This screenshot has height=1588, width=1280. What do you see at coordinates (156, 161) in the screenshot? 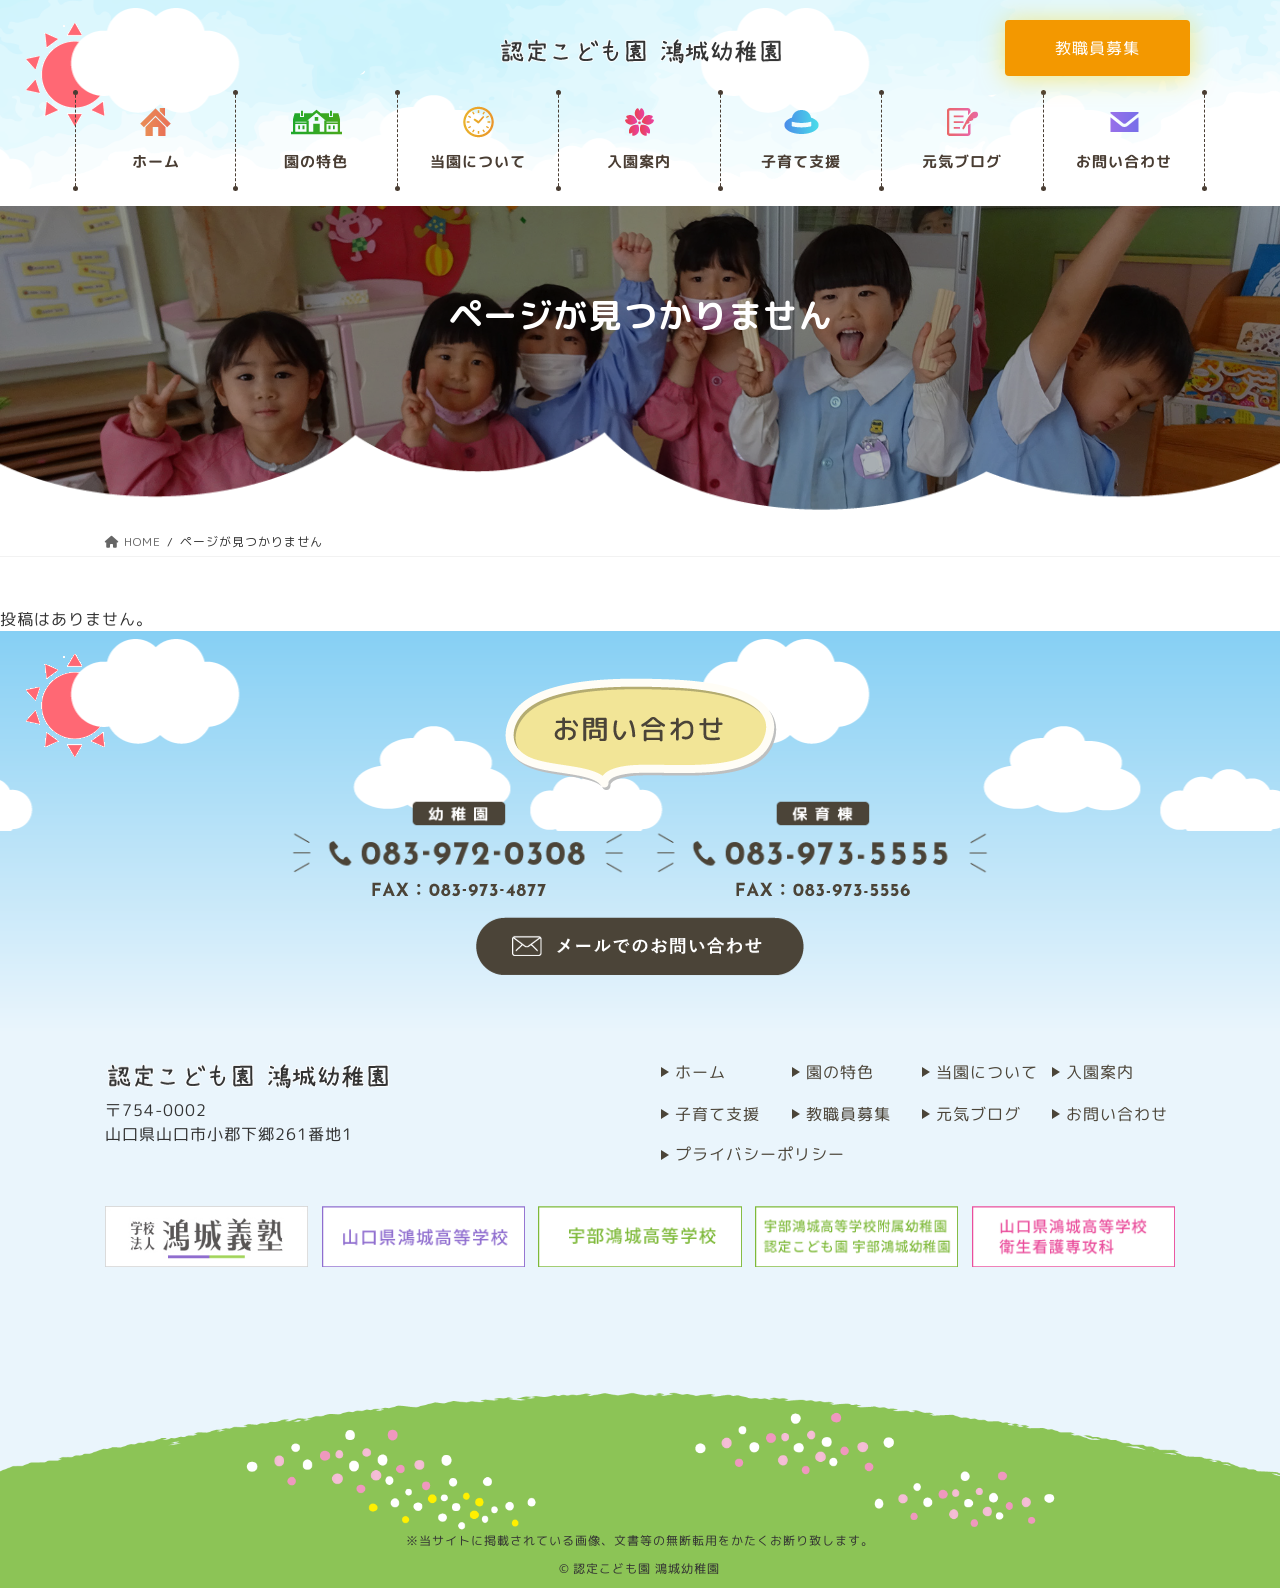
I see `ホーム` at bounding box center [156, 161].